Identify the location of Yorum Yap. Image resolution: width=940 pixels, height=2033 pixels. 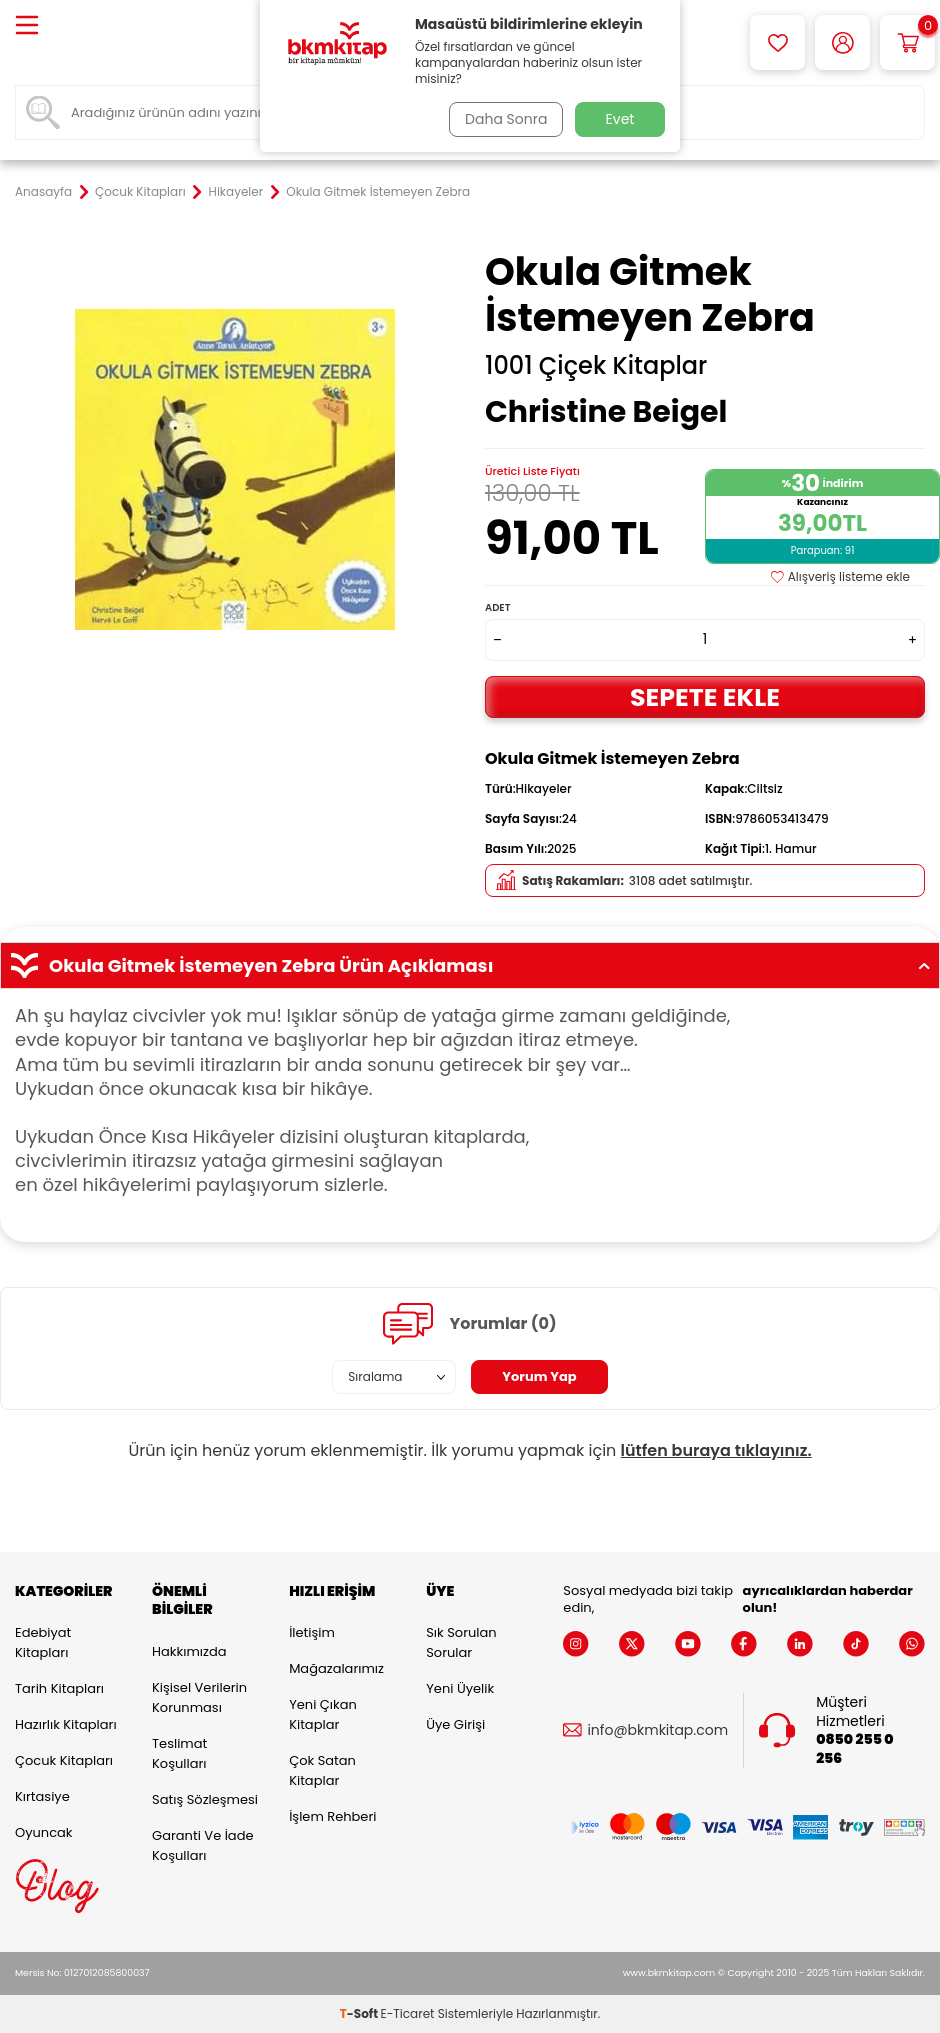
(540, 1377).